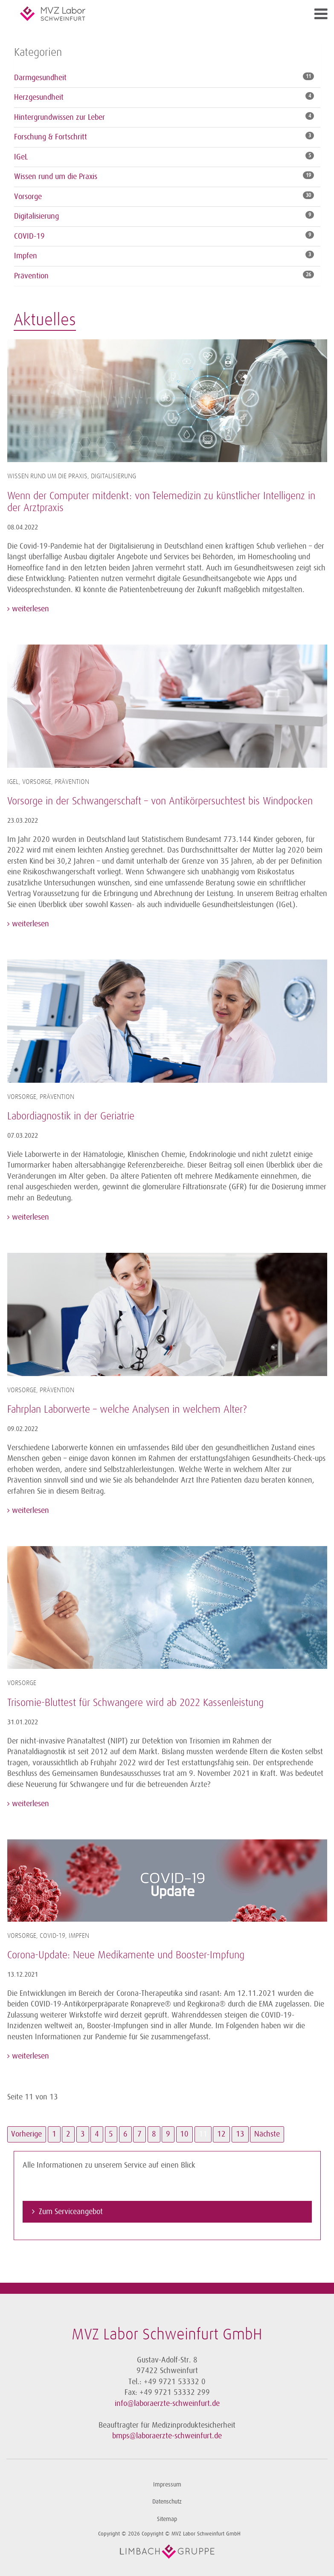  I want to click on Herzgesundheit, so click(39, 97).